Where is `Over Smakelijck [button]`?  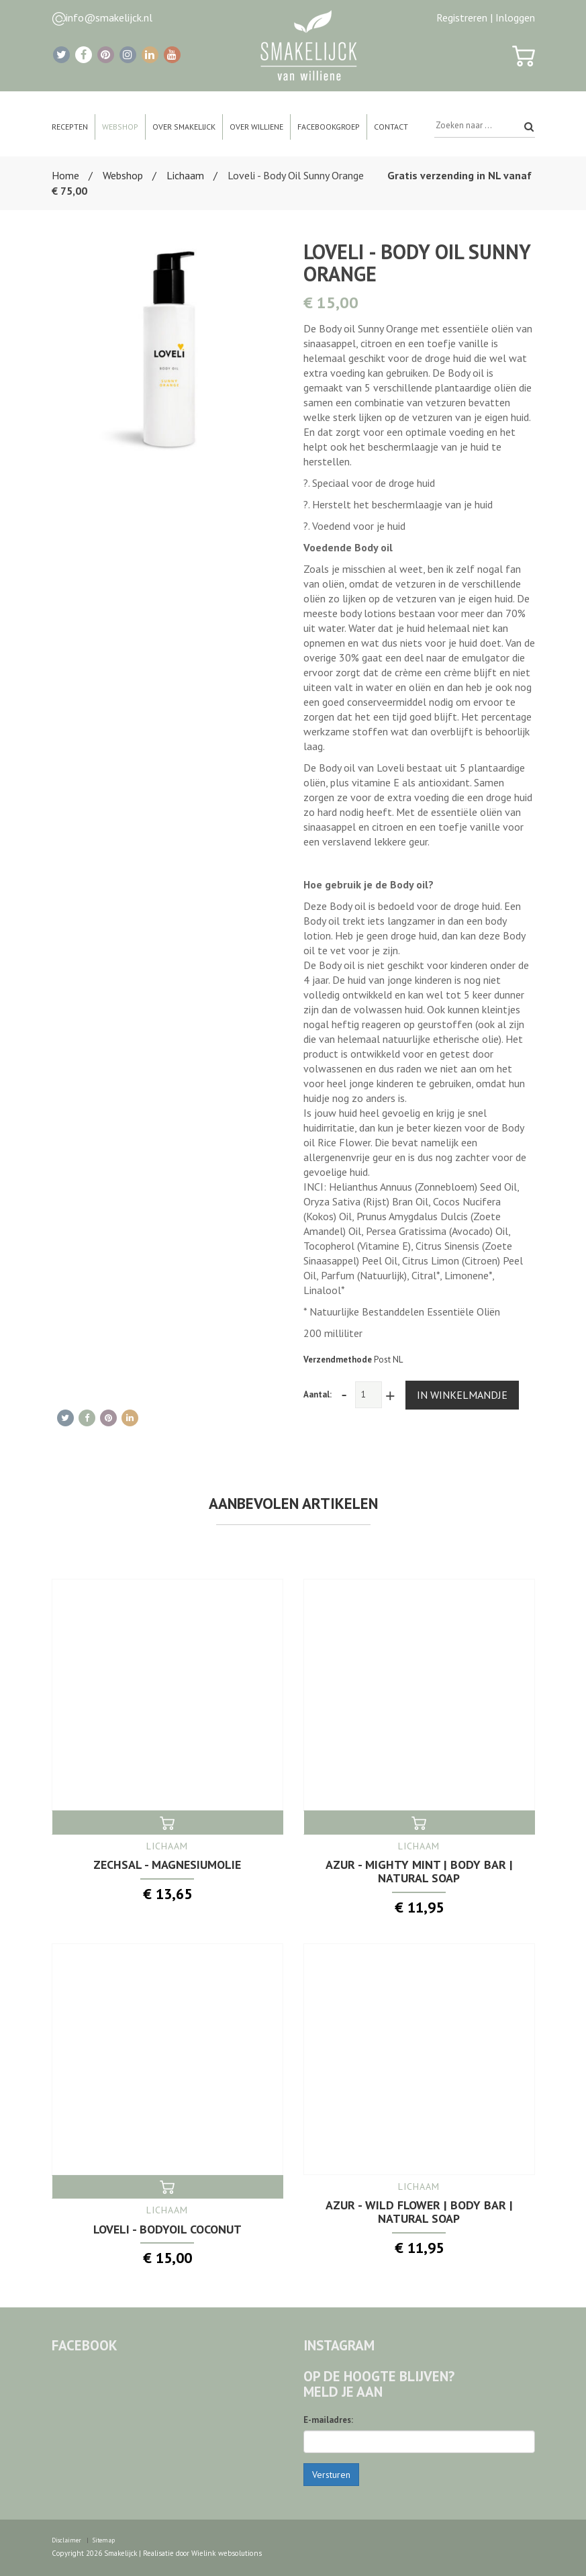 Over Smakelijck [button] is located at coordinates (183, 127).